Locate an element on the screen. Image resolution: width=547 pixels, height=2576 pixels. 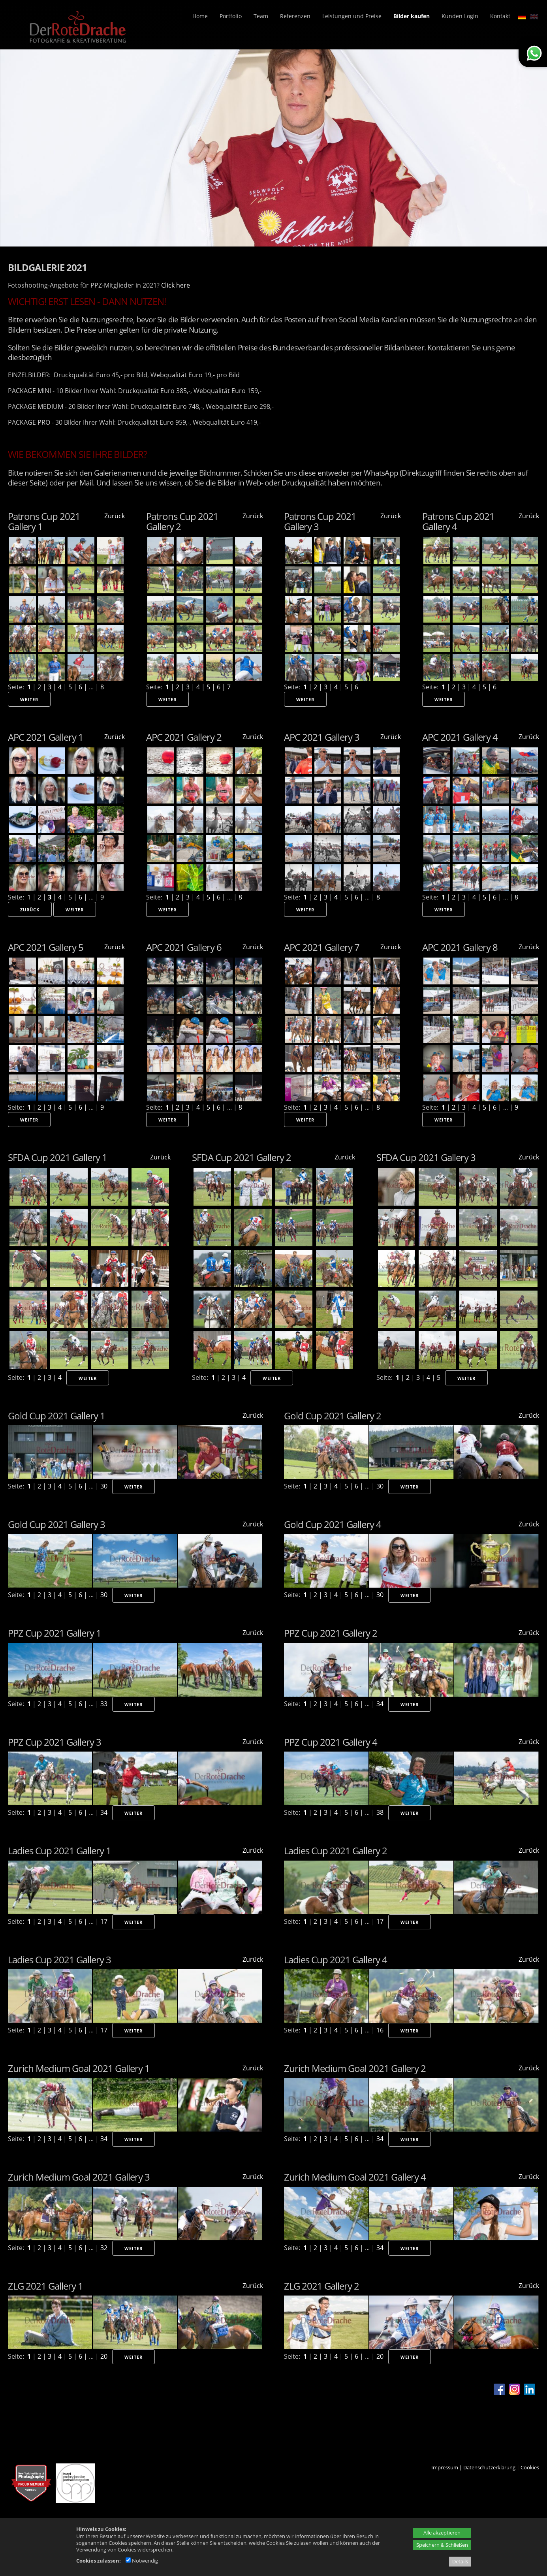
20 is located at coordinates (103, 2356).